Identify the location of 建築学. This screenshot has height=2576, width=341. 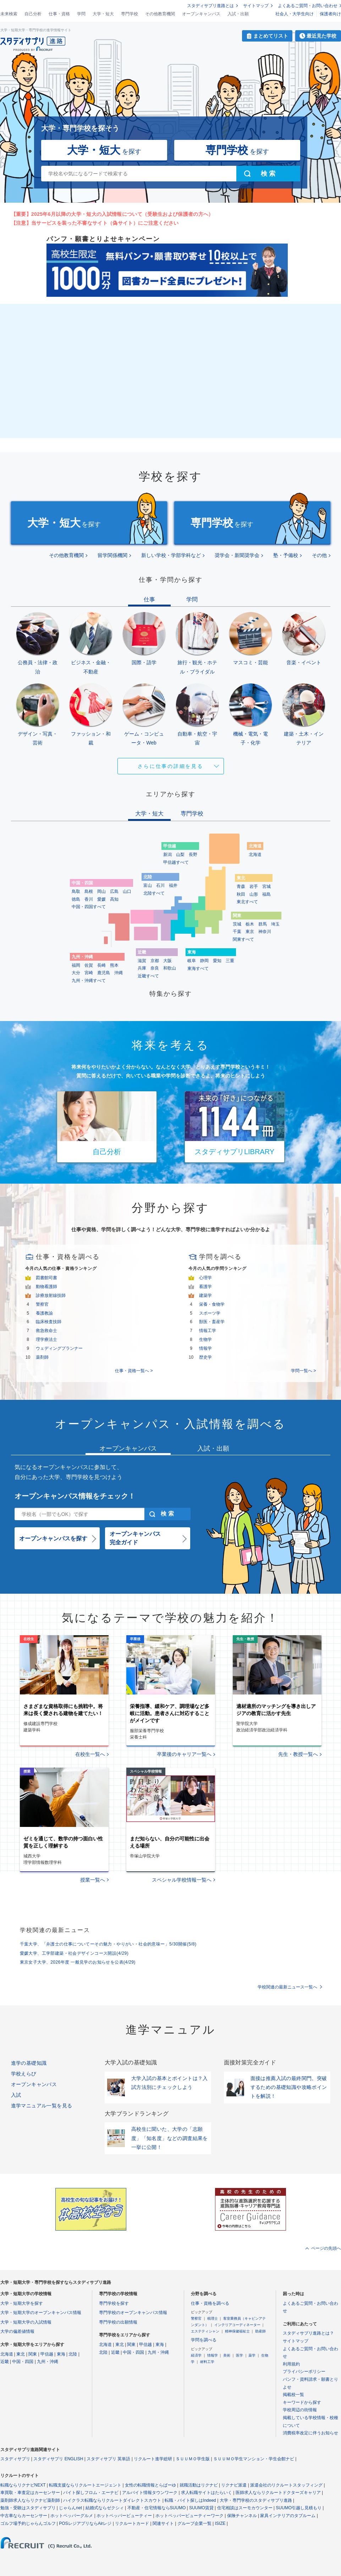
(205, 1295).